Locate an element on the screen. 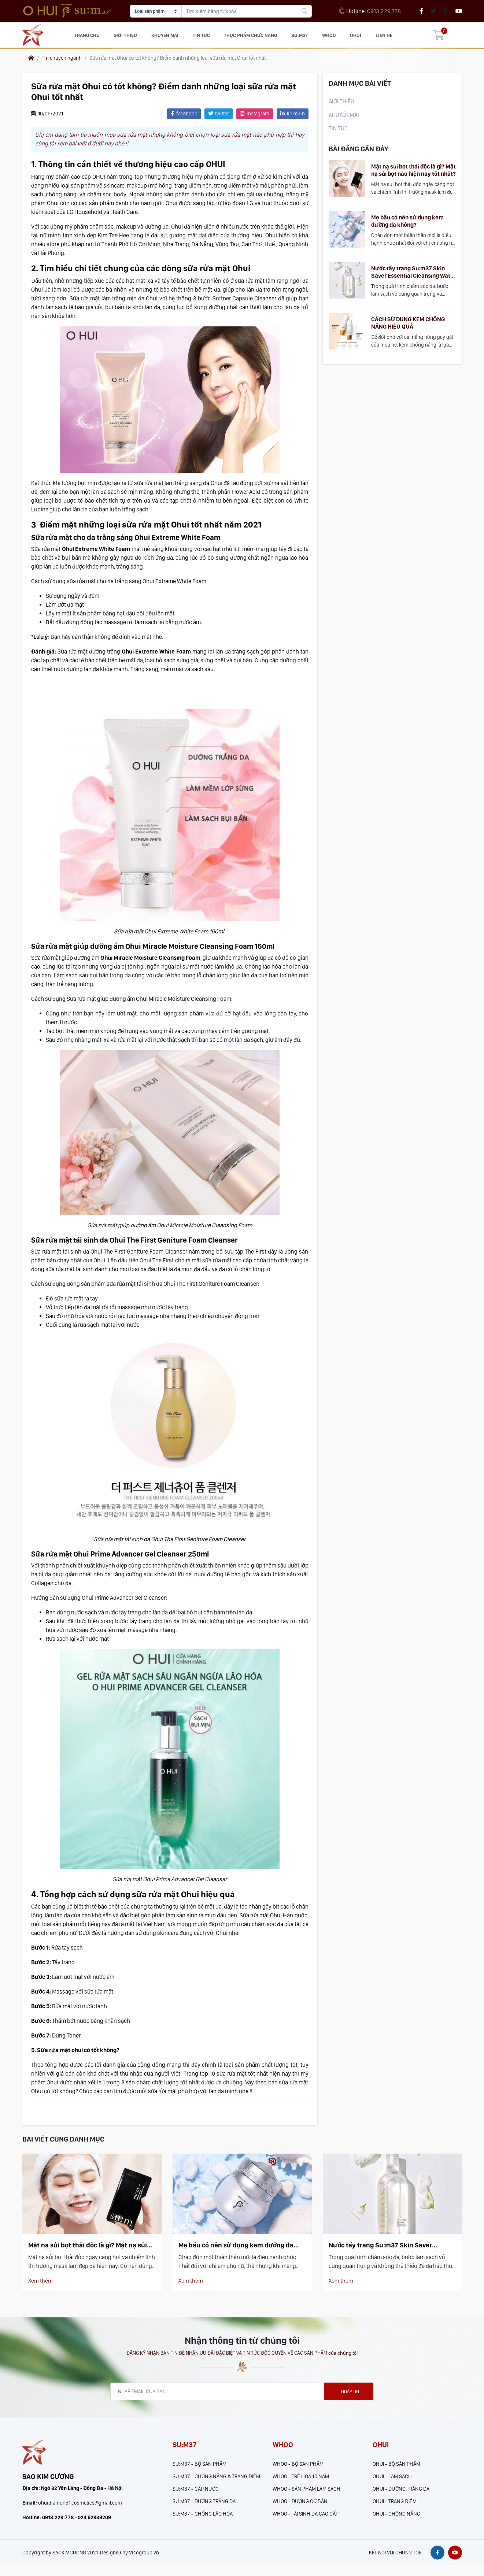 The height and width of the screenshot is (2576, 484). CÁCH SỬ DỤNG KEM CHỐNG NẮNG HIỆU QUẢ is located at coordinates (408, 328).